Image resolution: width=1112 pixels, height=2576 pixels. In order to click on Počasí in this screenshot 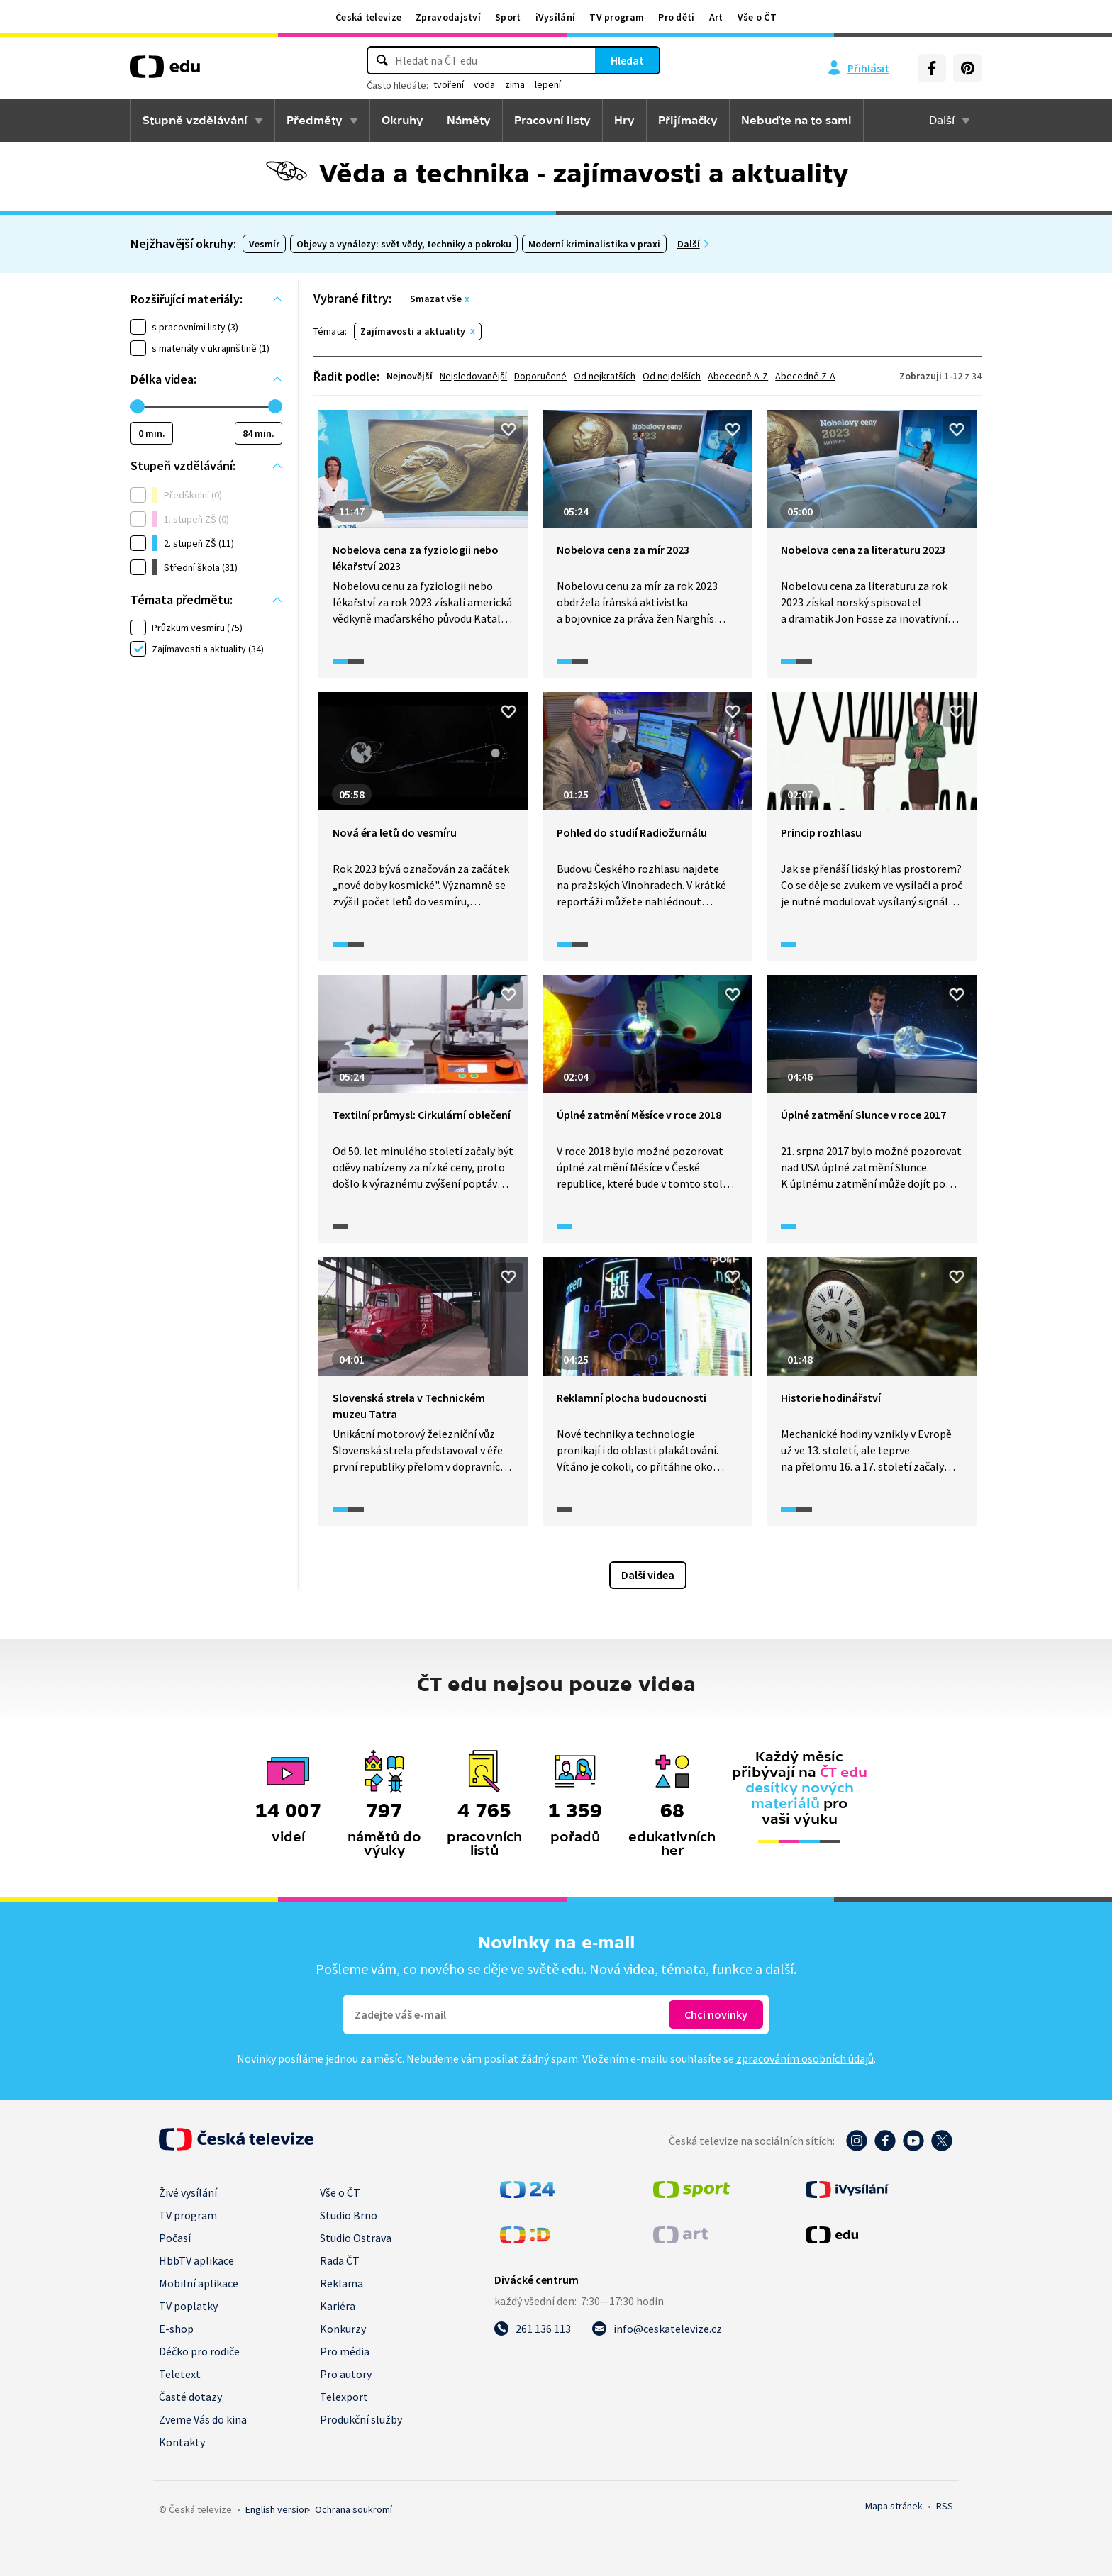, I will do `click(175, 2238)`.